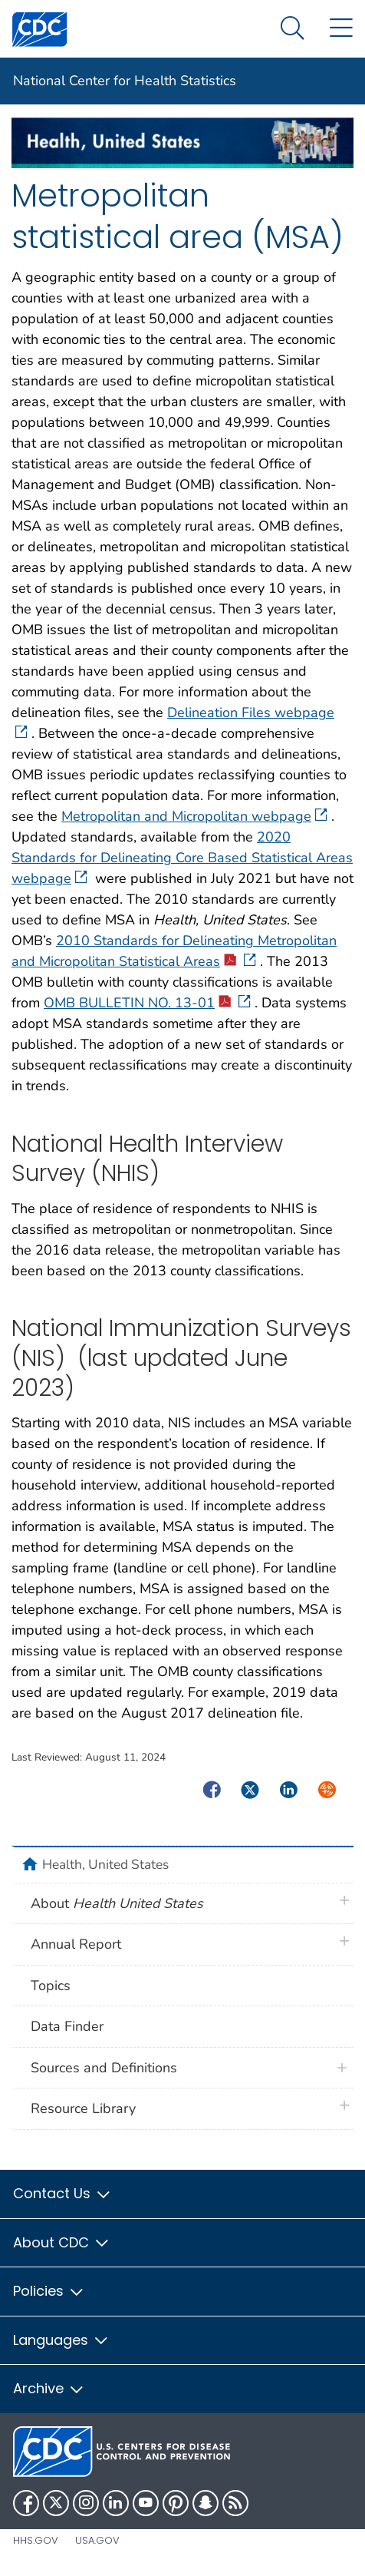 This screenshot has height=2576, width=365. I want to click on Policies [button], so click(49, 2290).